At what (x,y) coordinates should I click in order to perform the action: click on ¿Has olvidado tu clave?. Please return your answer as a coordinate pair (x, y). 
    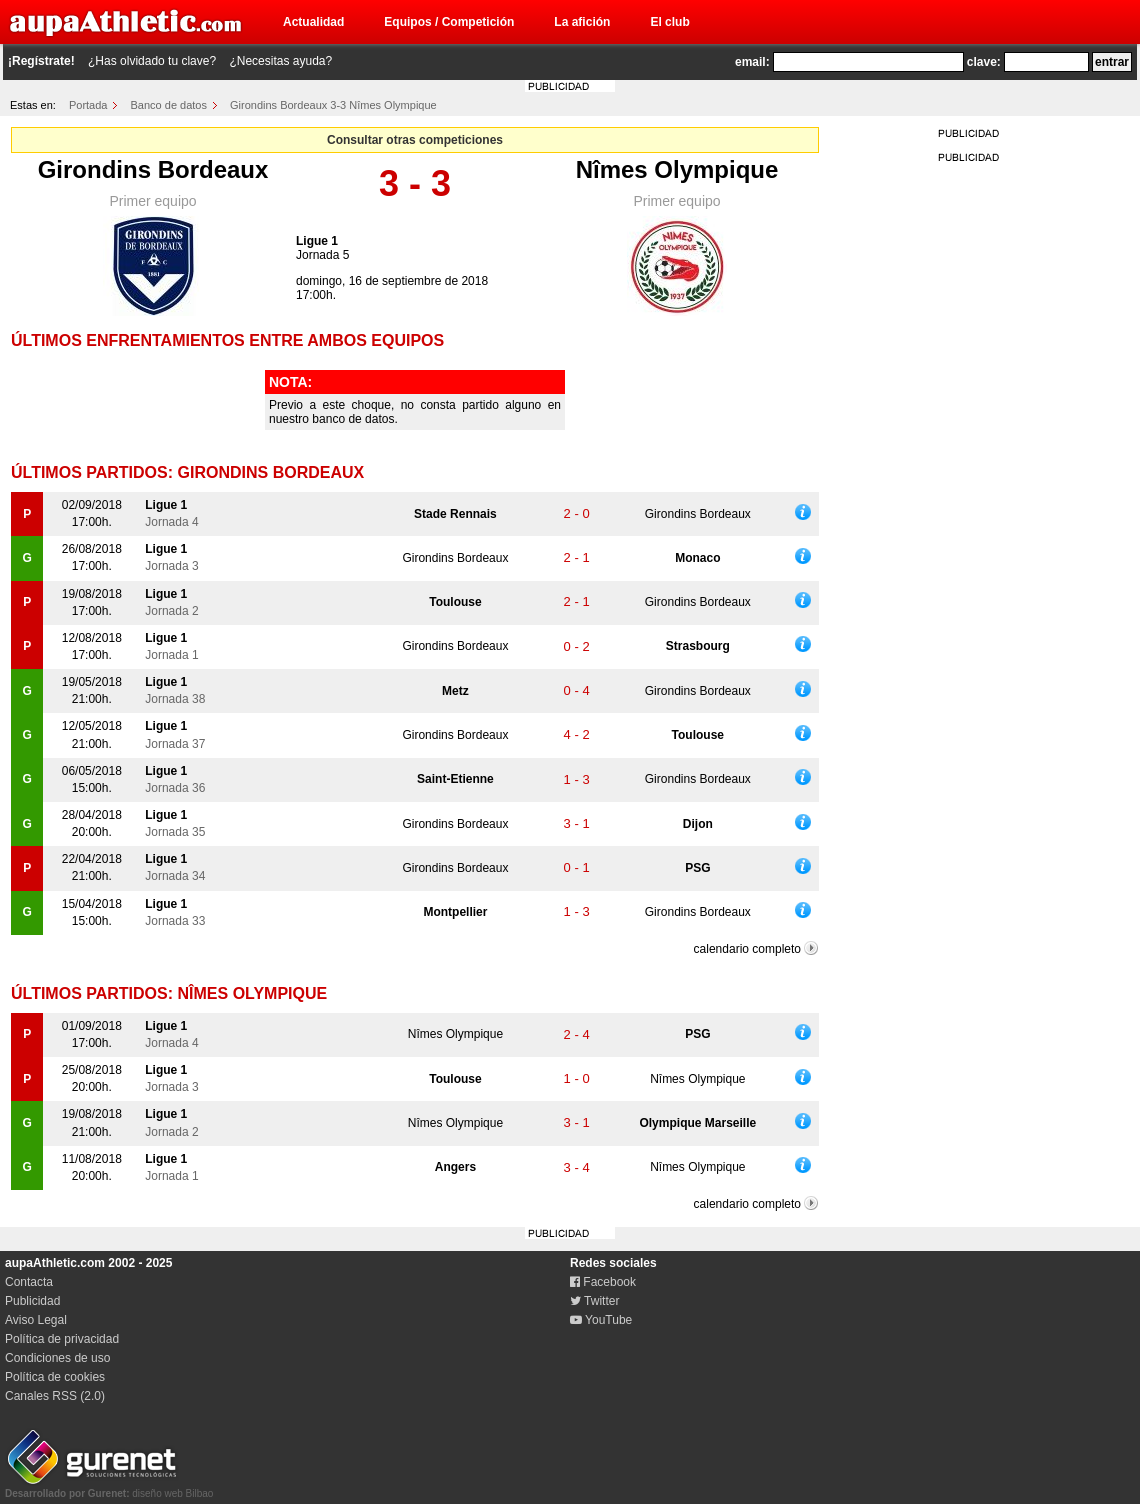
    Looking at the image, I should click on (152, 61).